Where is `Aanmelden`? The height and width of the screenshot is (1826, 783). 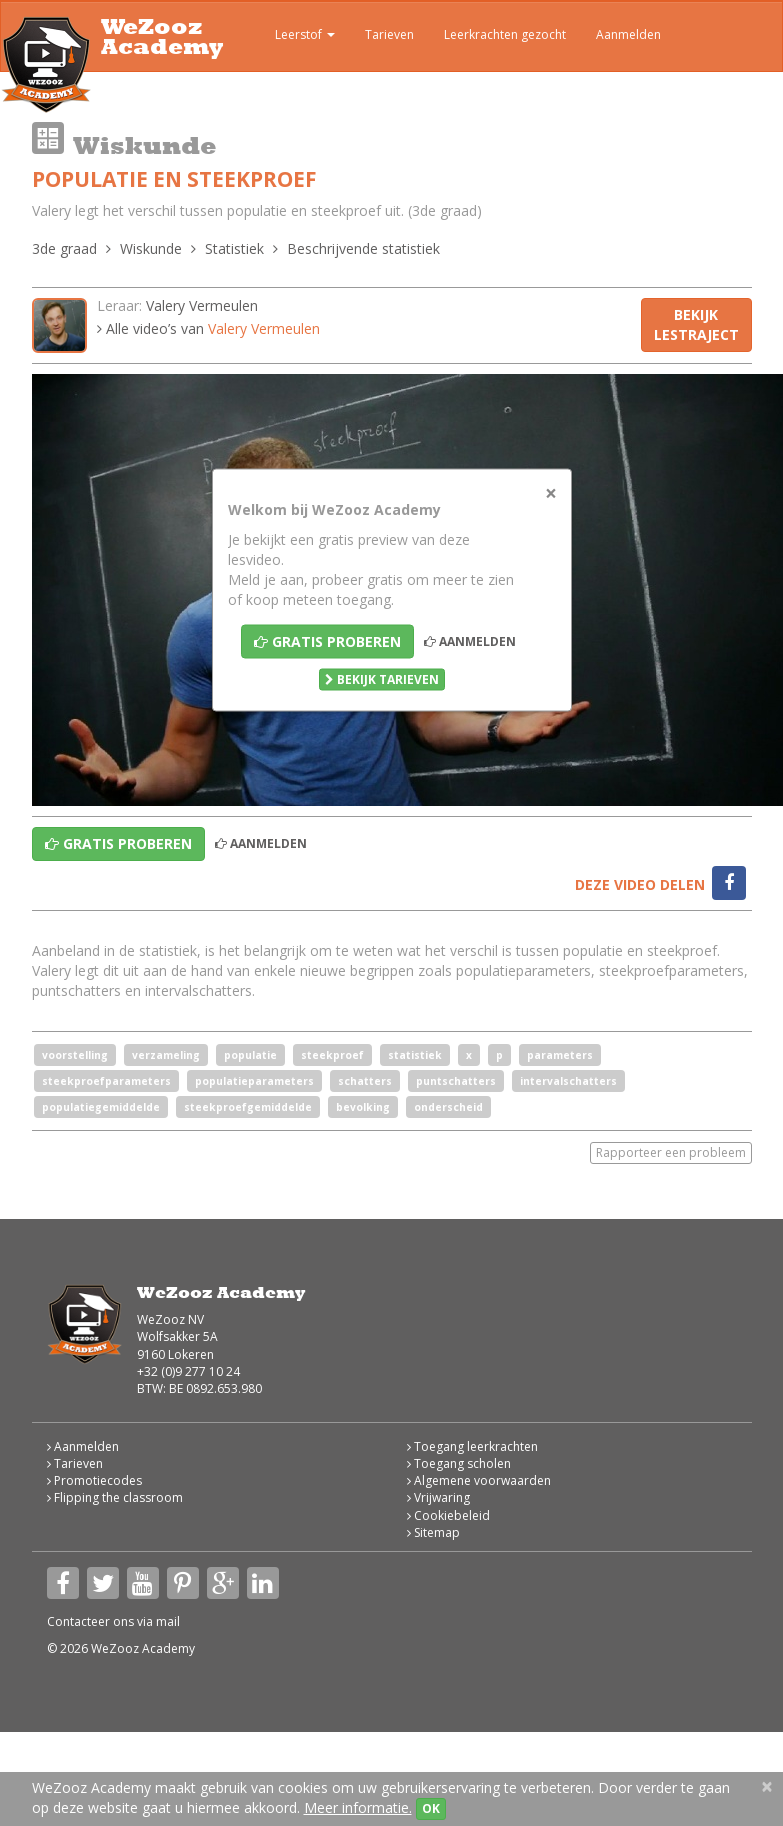 Aanmelden is located at coordinates (628, 34).